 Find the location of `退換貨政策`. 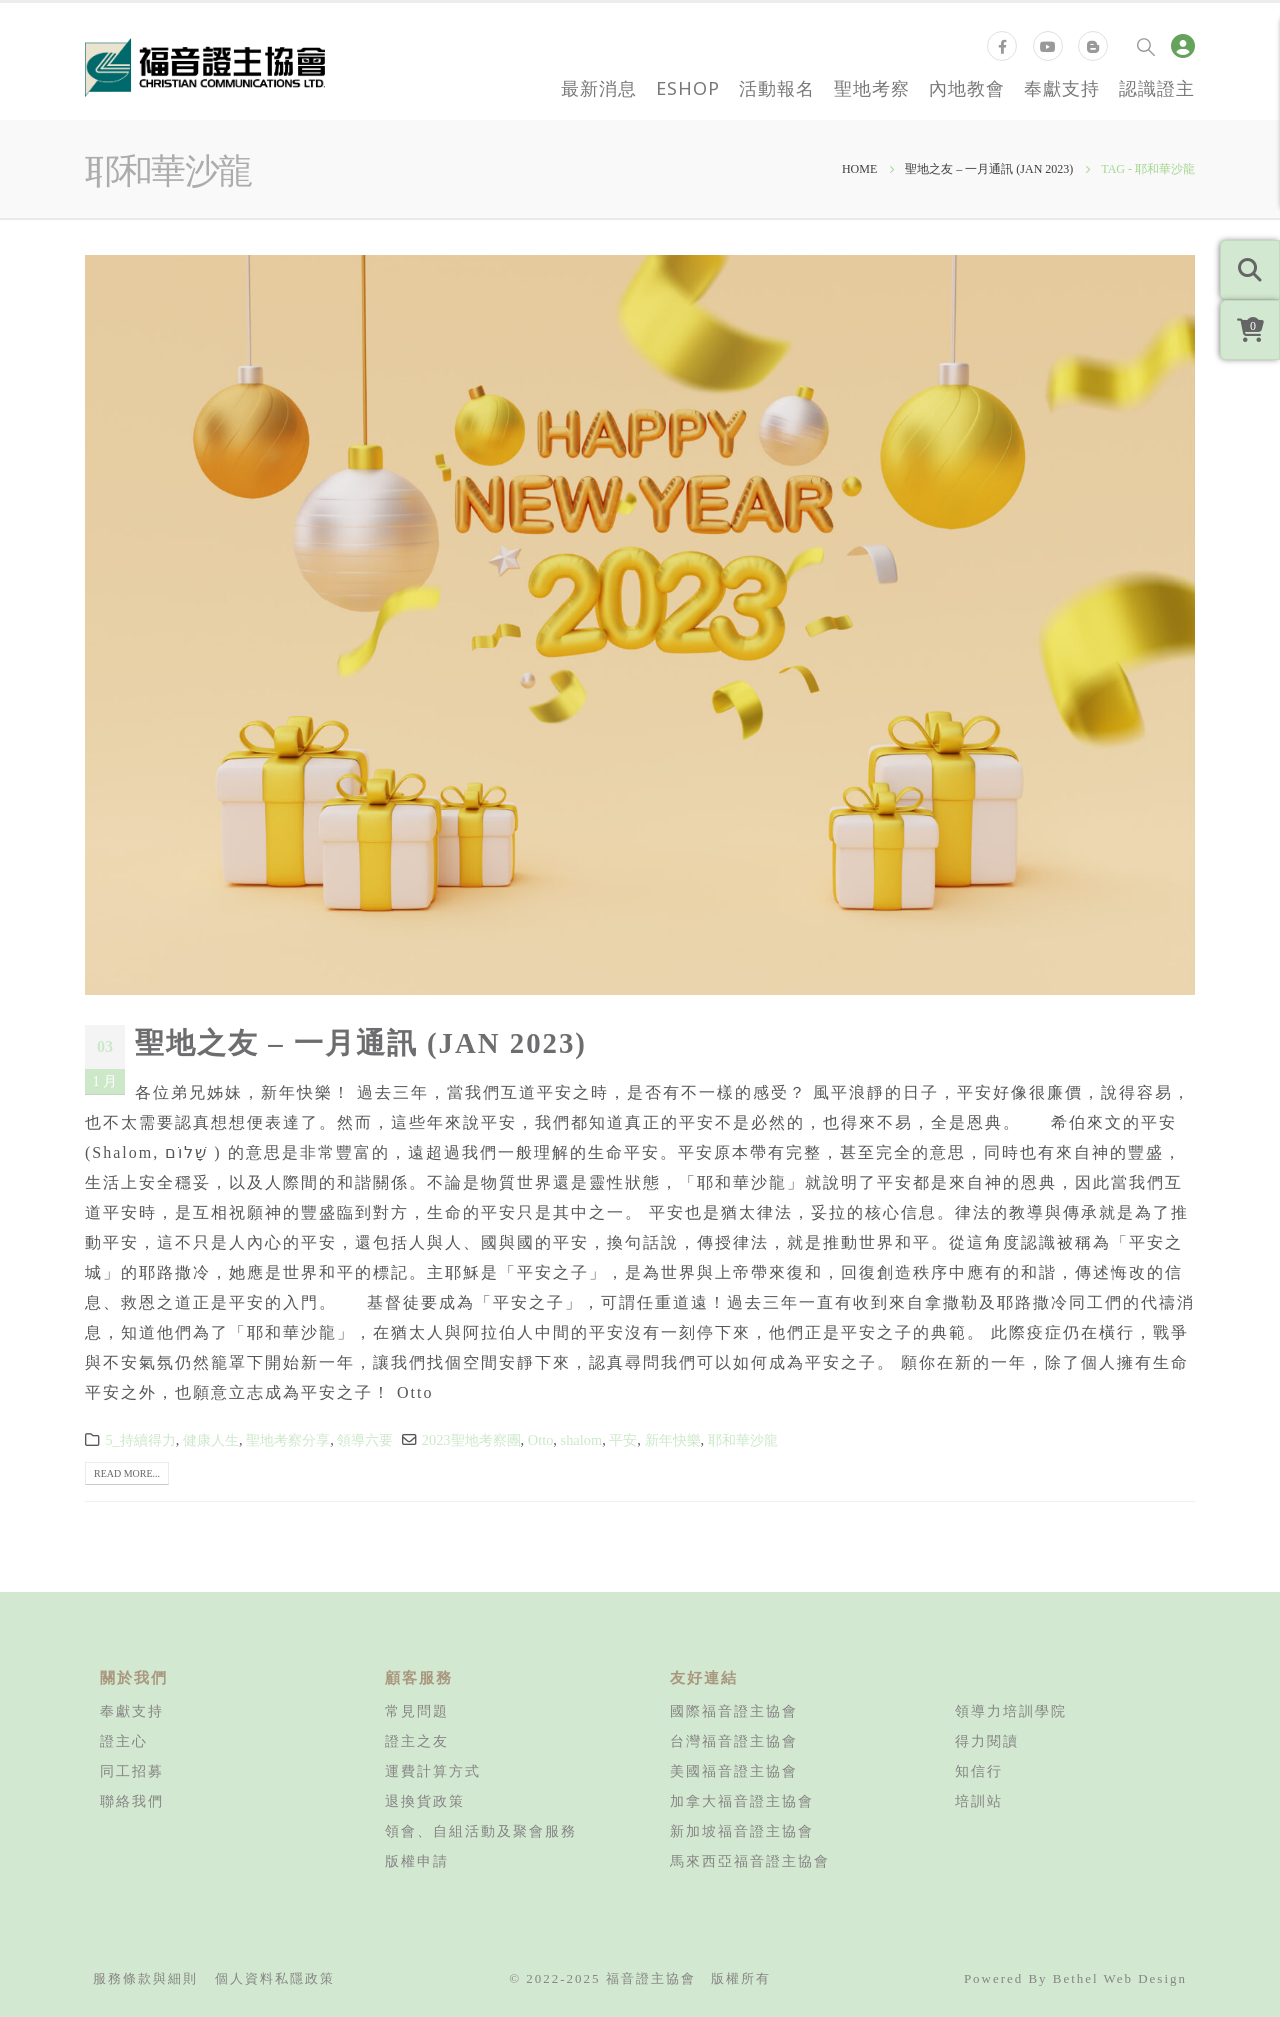

退換貨政策 is located at coordinates (425, 1801).